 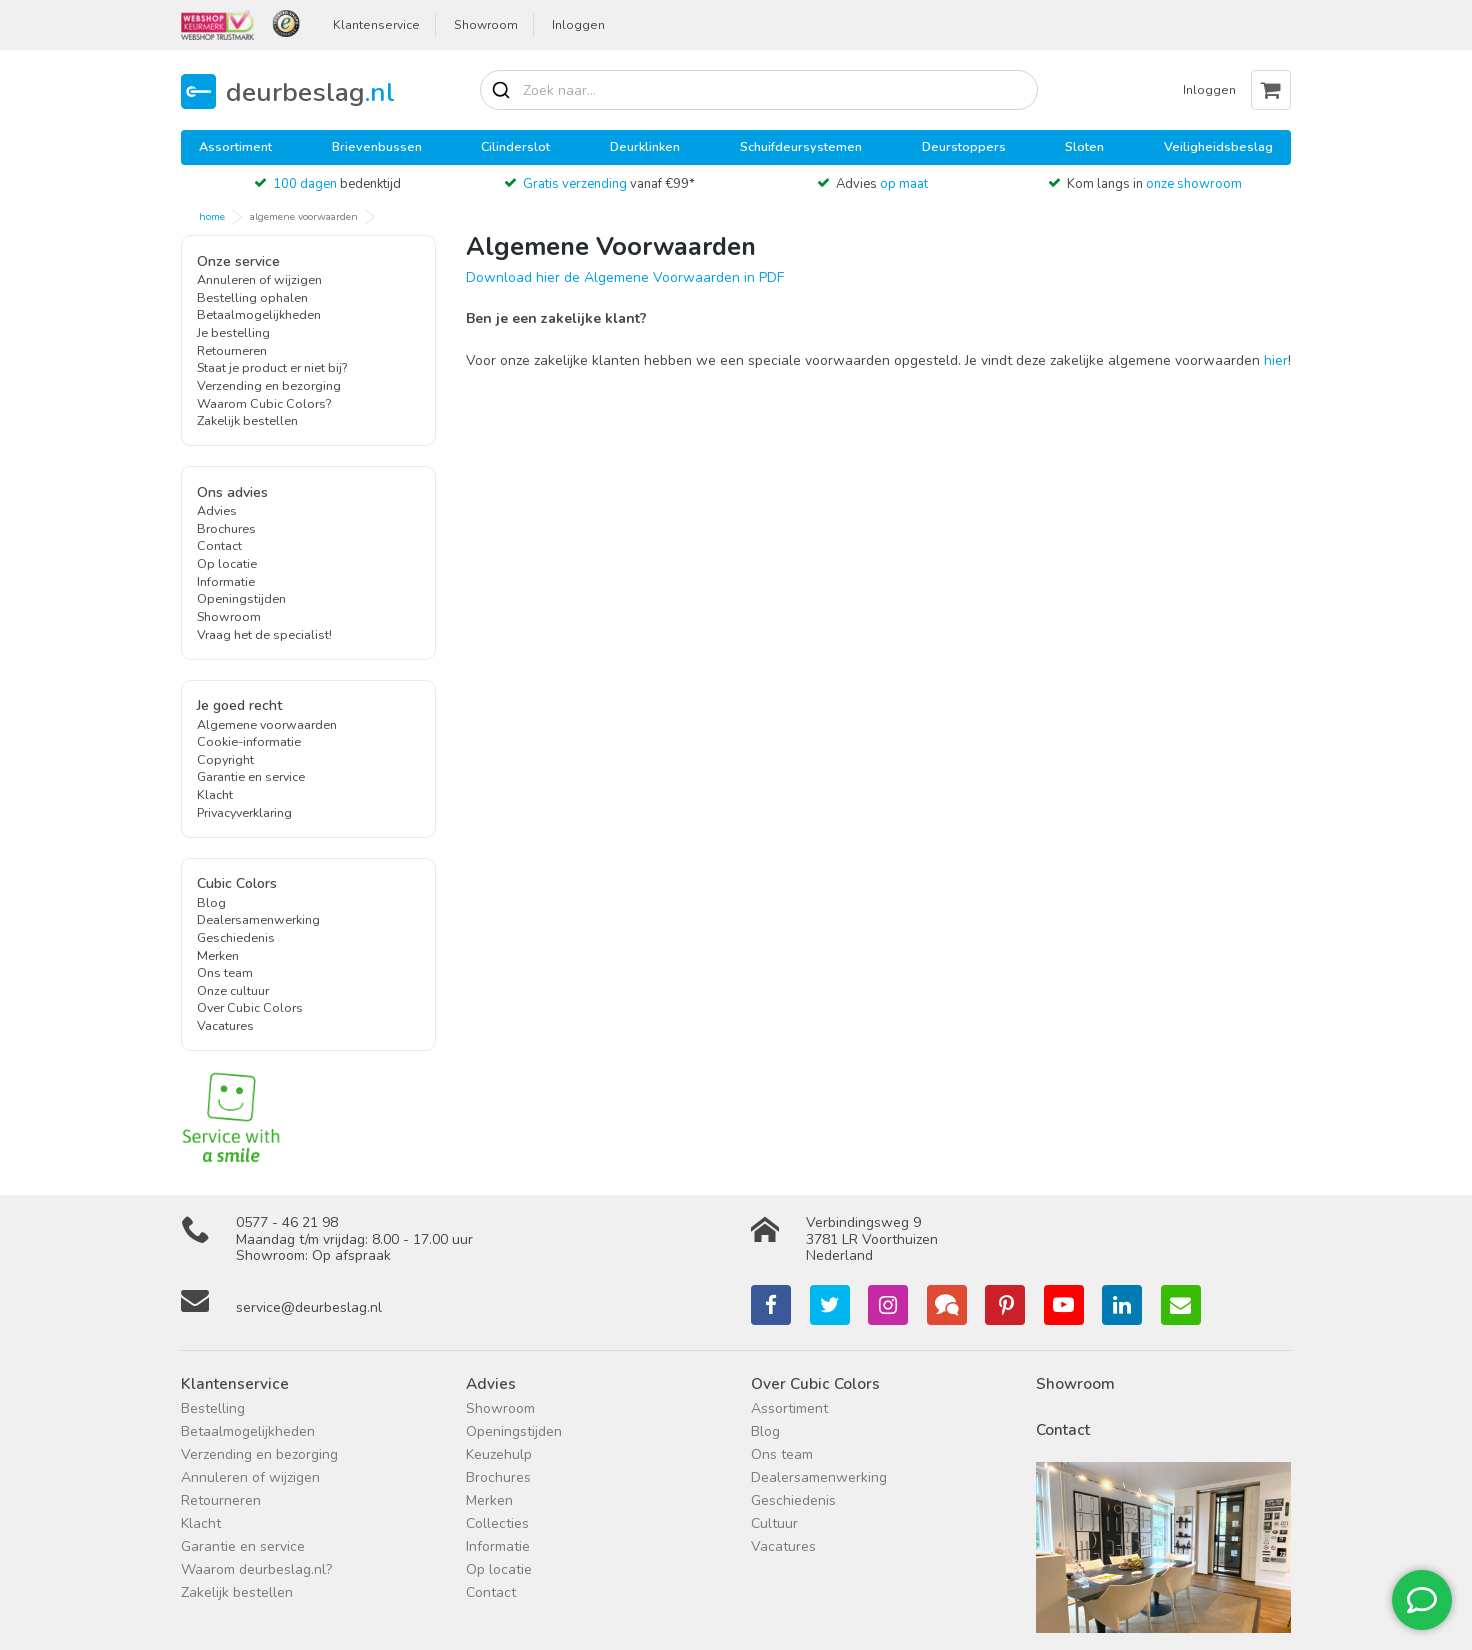 What do you see at coordinates (272, 367) in the screenshot?
I see `Staat je product er niet bij?` at bounding box center [272, 367].